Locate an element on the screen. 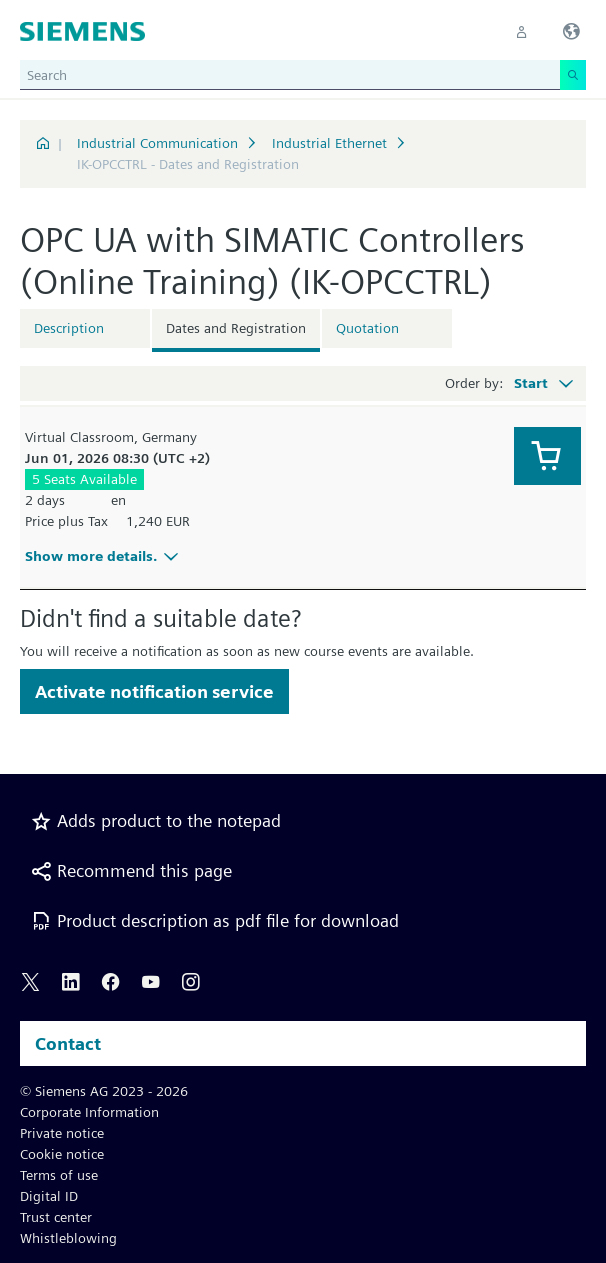 This screenshot has height=1263, width=606. Private notice is located at coordinates (62, 1133).